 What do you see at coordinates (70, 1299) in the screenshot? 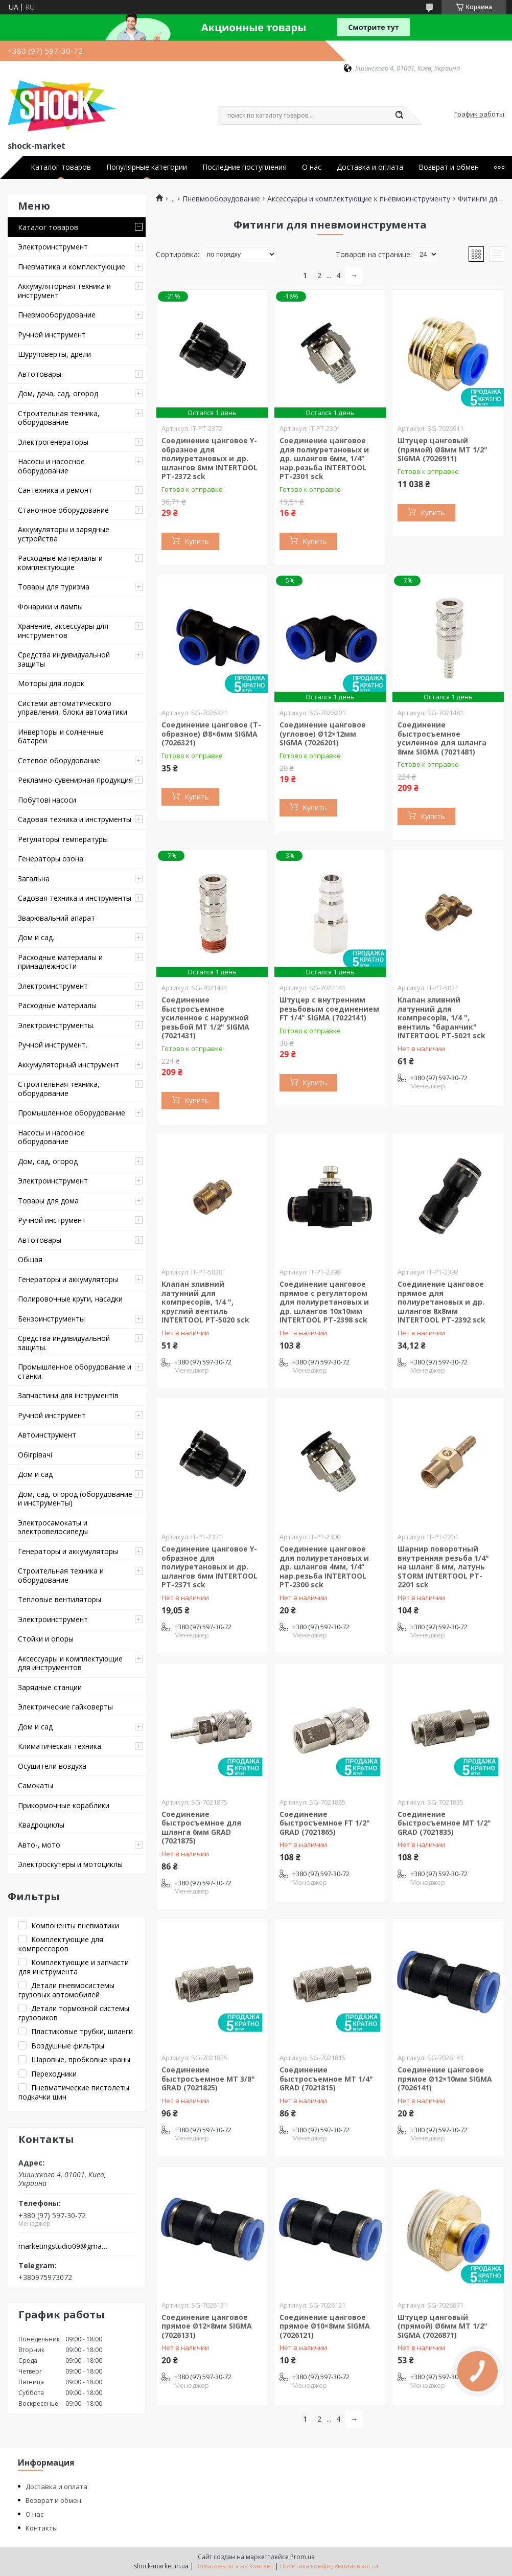
I see `Полировочные круги, насадки` at bounding box center [70, 1299].